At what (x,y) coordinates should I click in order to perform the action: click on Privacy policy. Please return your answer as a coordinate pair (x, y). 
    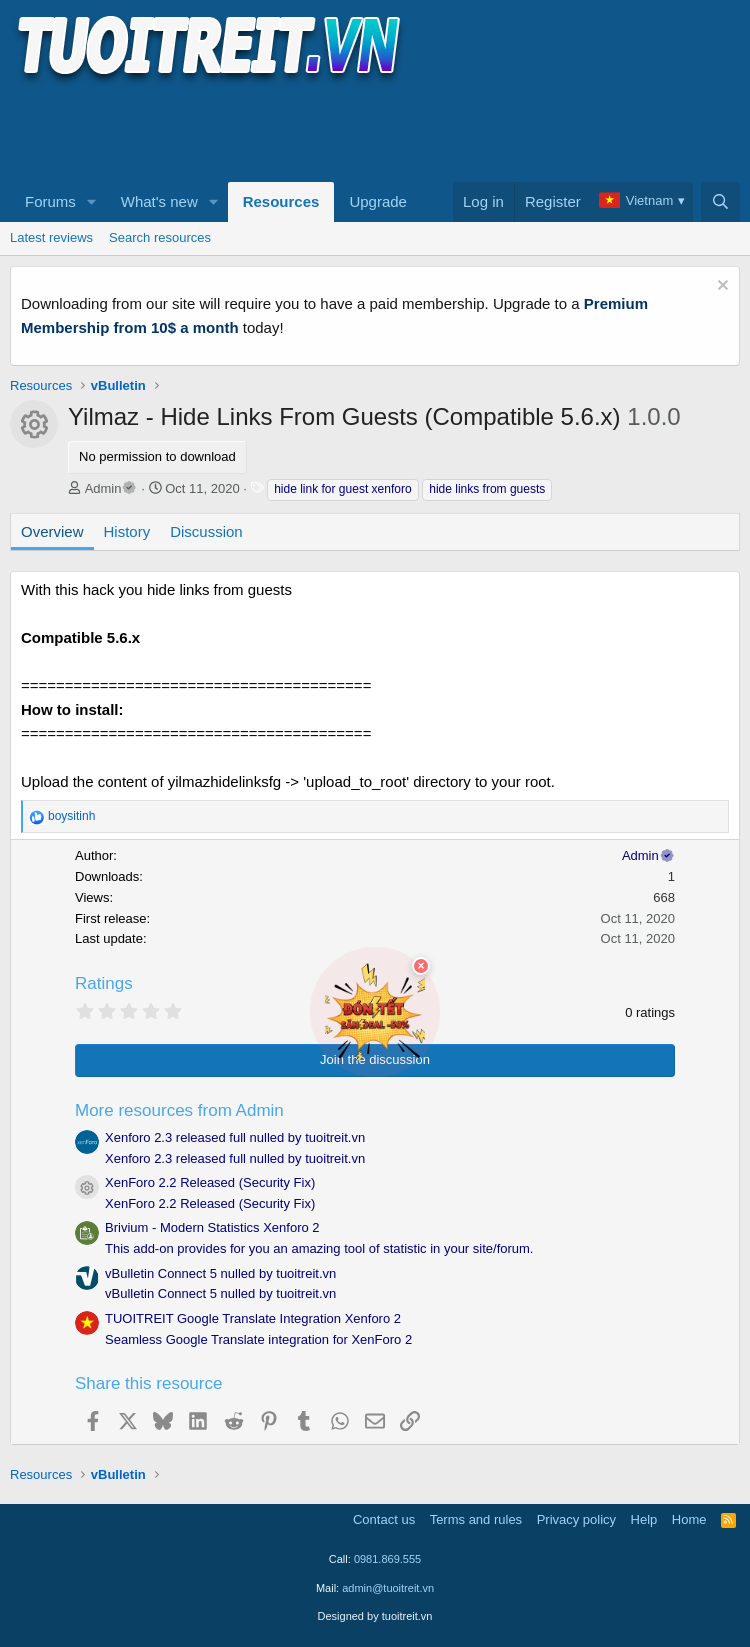
    Looking at the image, I should click on (576, 1519).